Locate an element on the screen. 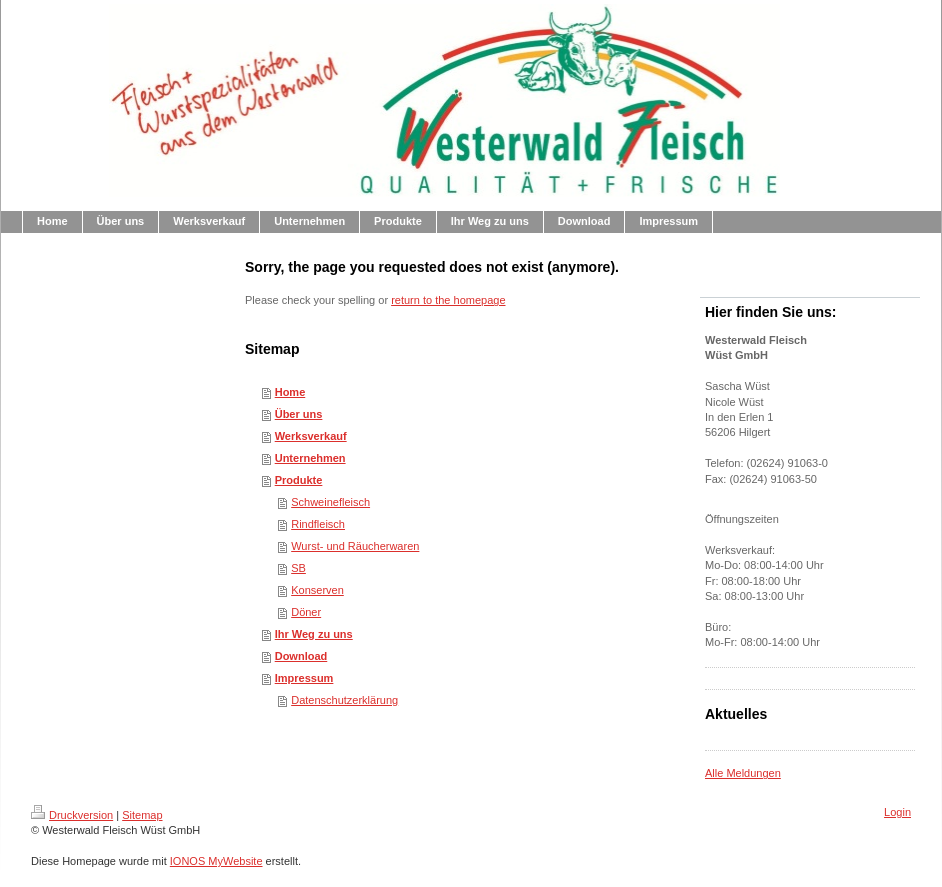 The width and height of the screenshot is (942, 887). Alle Meldungen is located at coordinates (743, 773).